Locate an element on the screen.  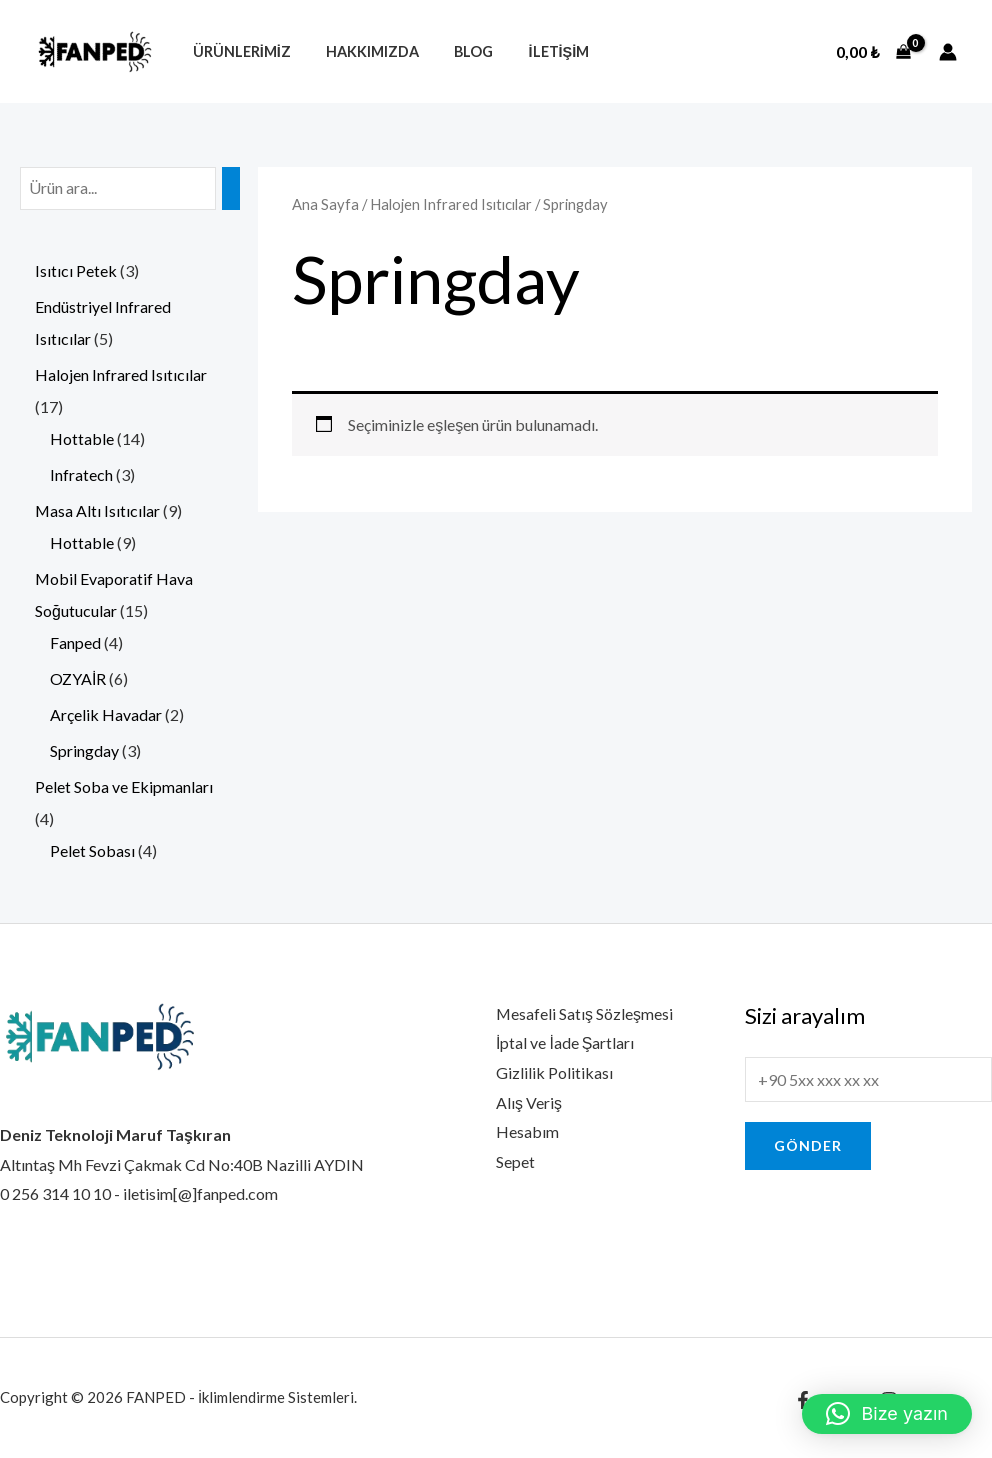
Sepet is located at coordinates (515, 1161).